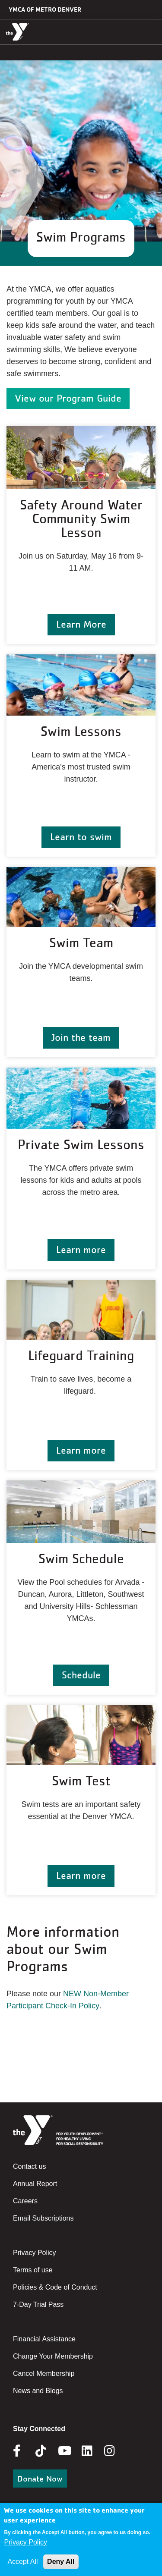 This screenshot has width=162, height=2576. I want to click on Instagram, so click(115, 2451).